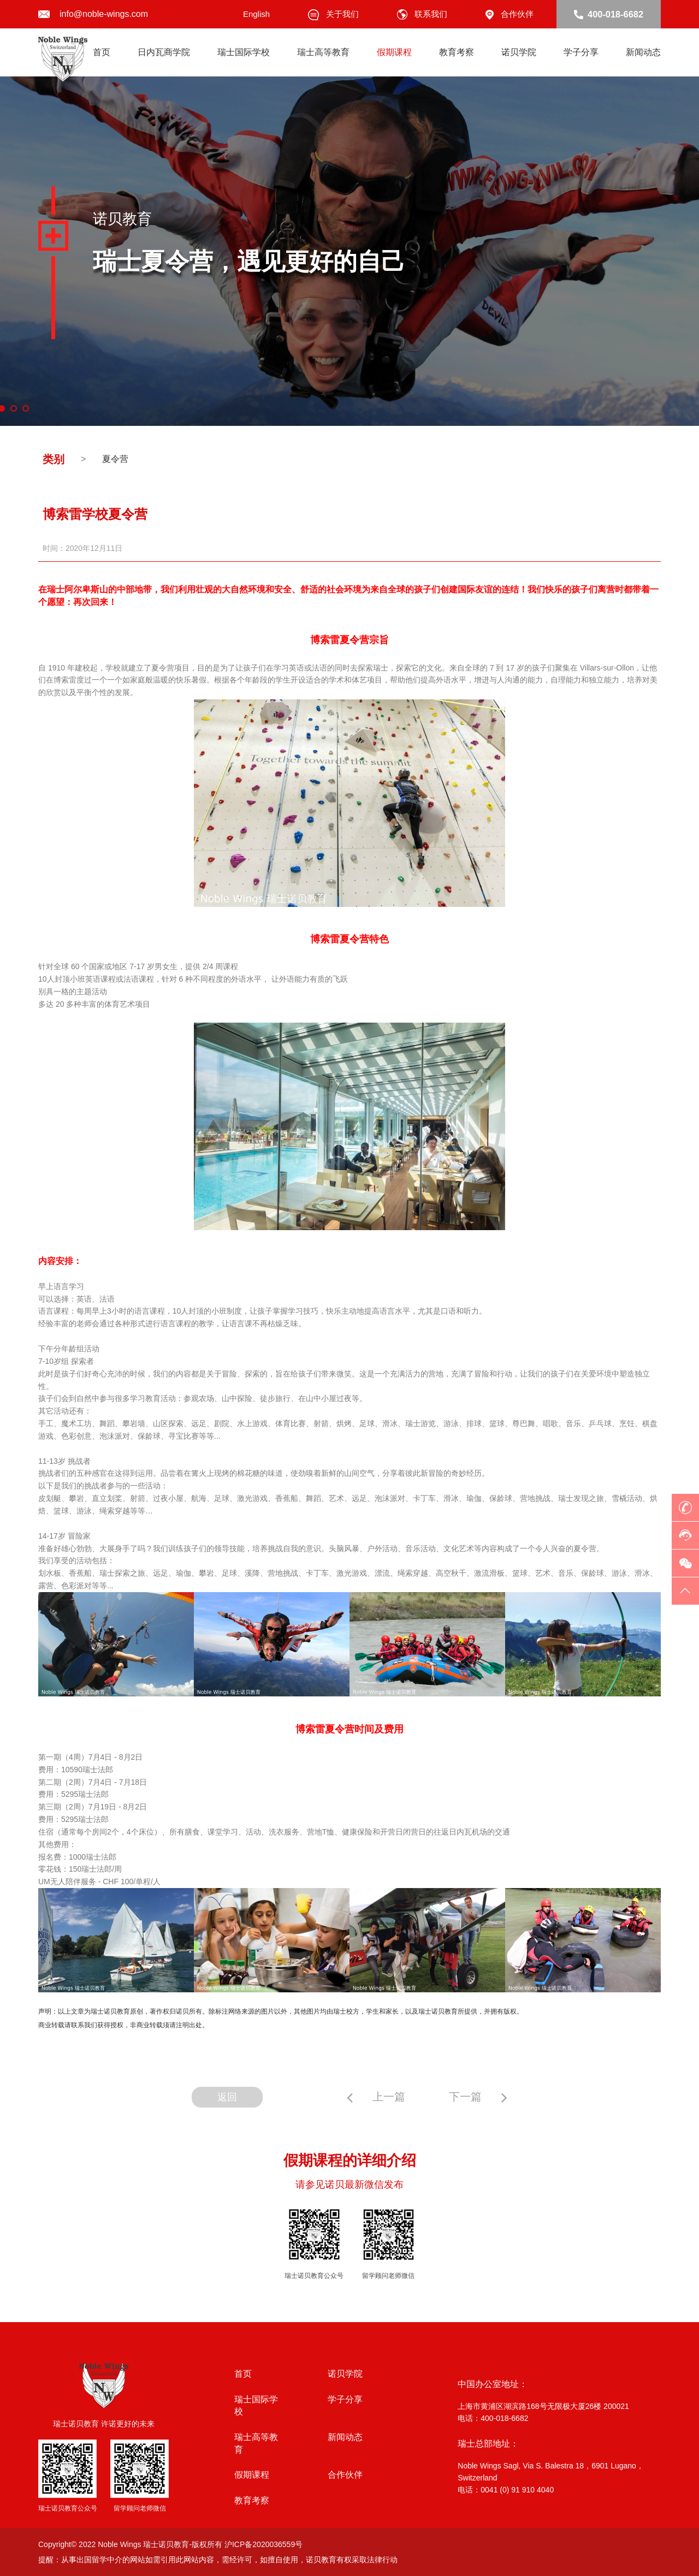 The width and height of the screenshot is (699, 2576). Describe the element at coordinates (243, 52) in the screenshot. I see `瑞士国际学校` at that location.